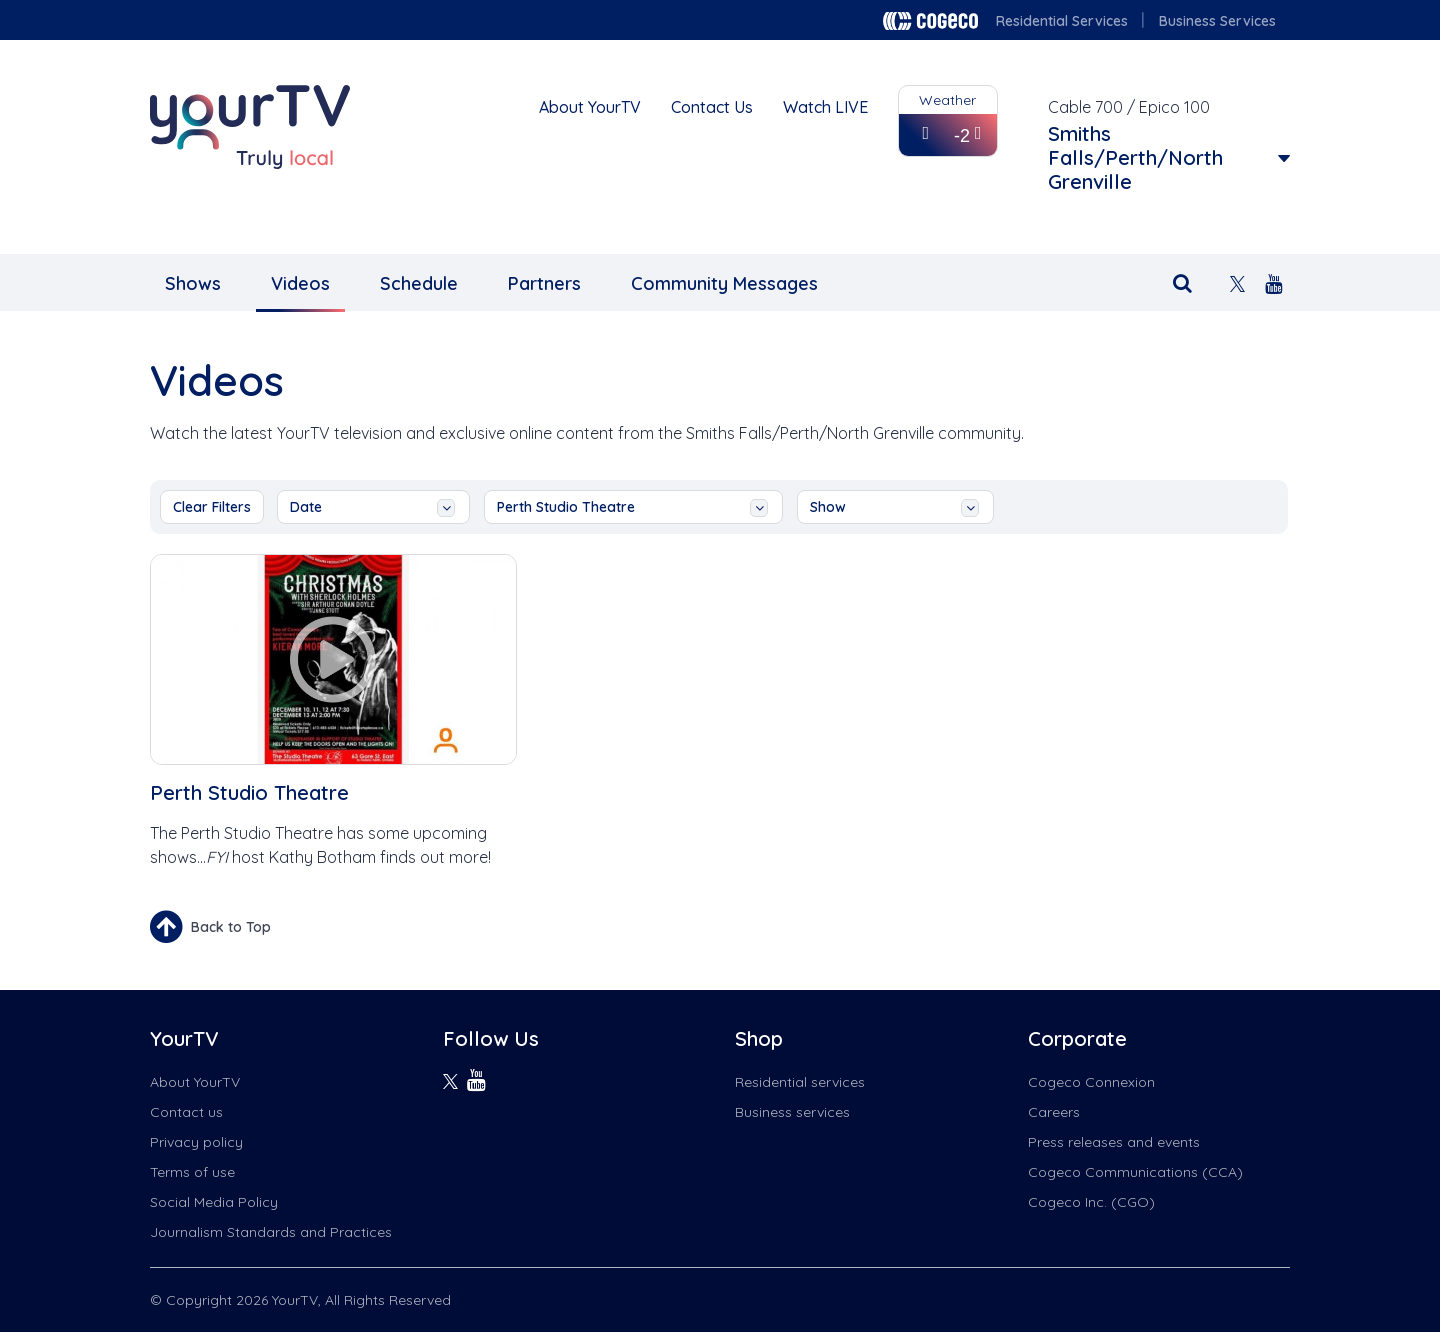 This screenshot has height=1333, width=1440. I want to click on Terms of use, so click(192, 1172).